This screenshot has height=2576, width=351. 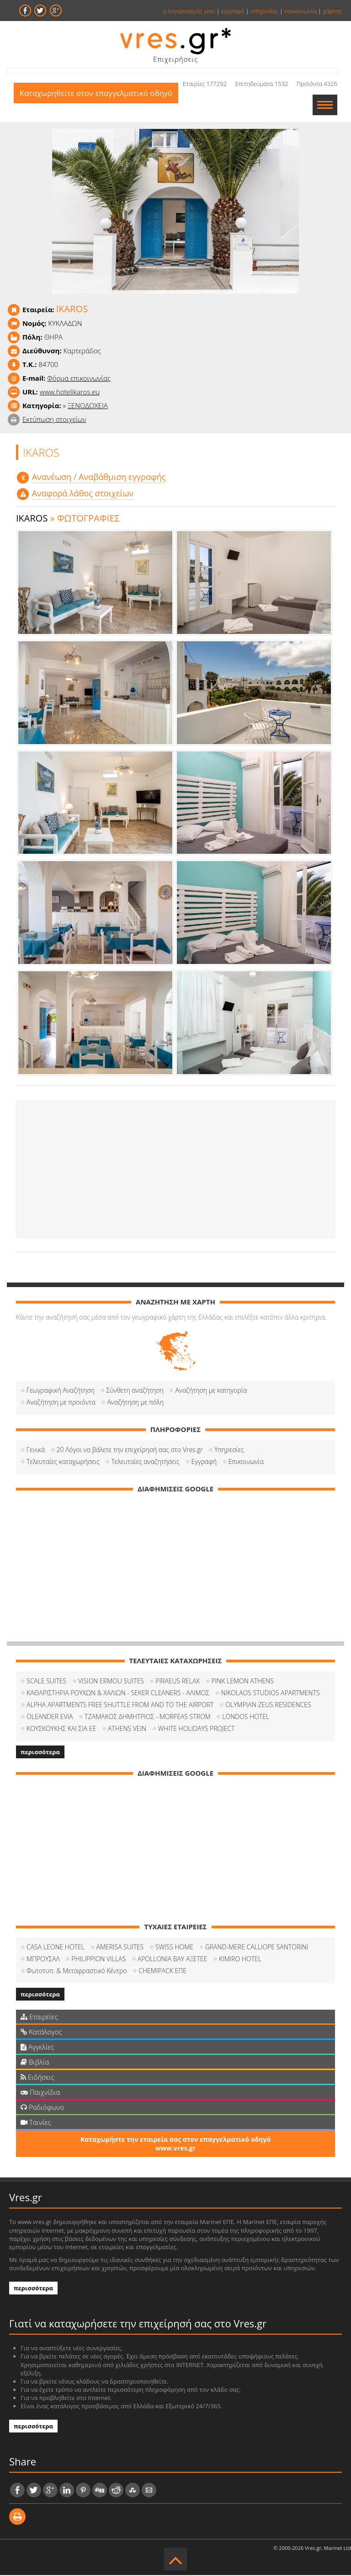 I want to click on Εταιρείες, so click(x=39, y=2017).